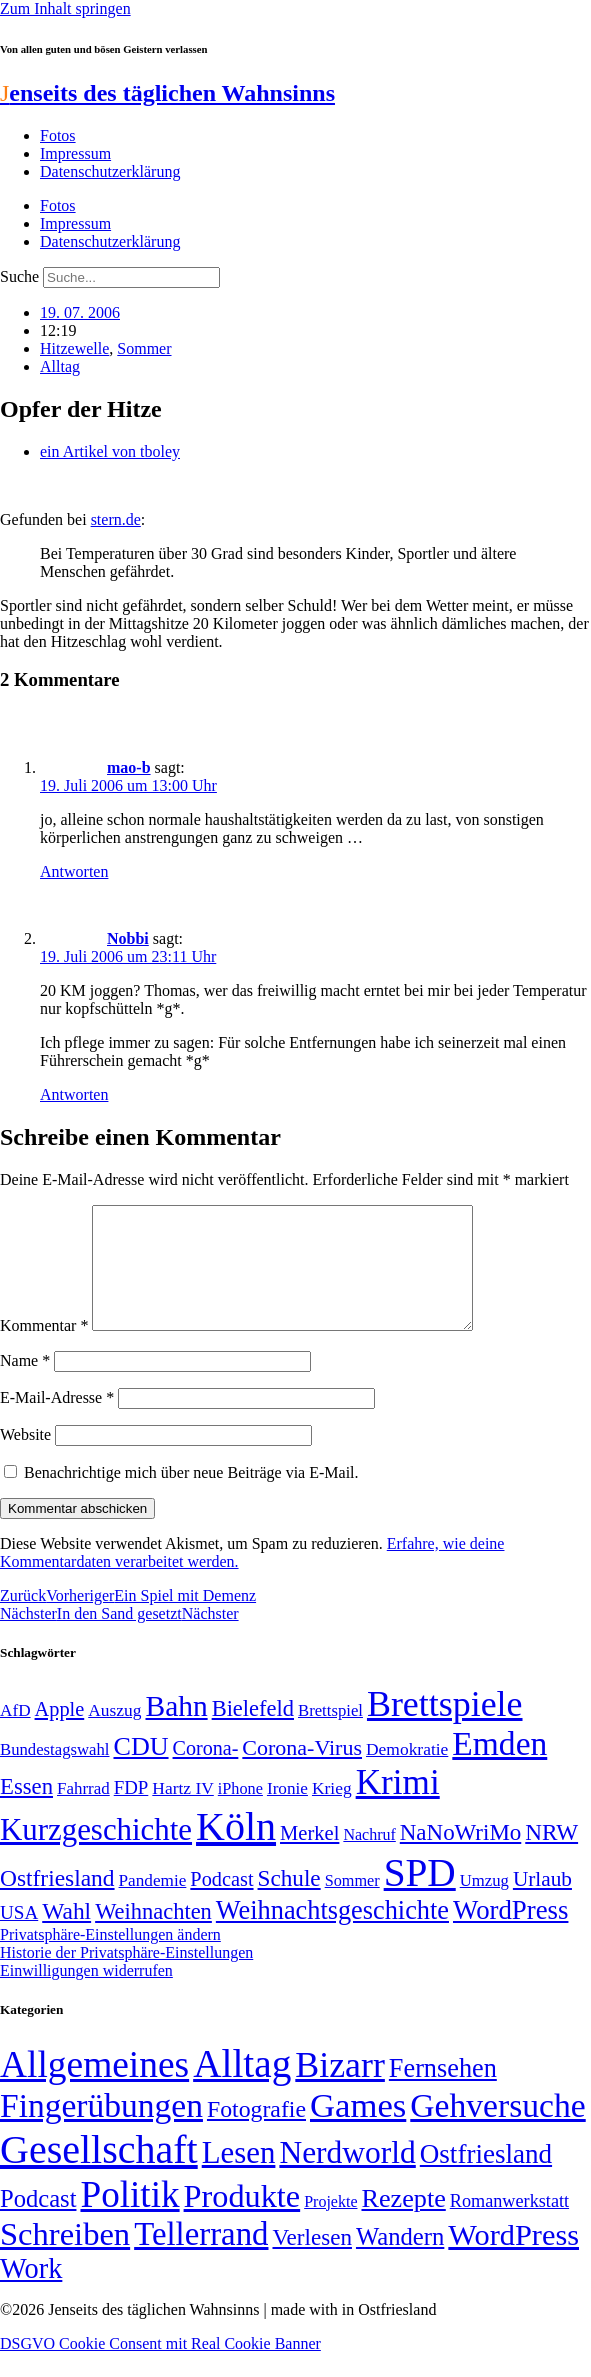 This screenshot has width=591, height=2377. I want to click on Datenschutzerklärung, so click(110, 171).